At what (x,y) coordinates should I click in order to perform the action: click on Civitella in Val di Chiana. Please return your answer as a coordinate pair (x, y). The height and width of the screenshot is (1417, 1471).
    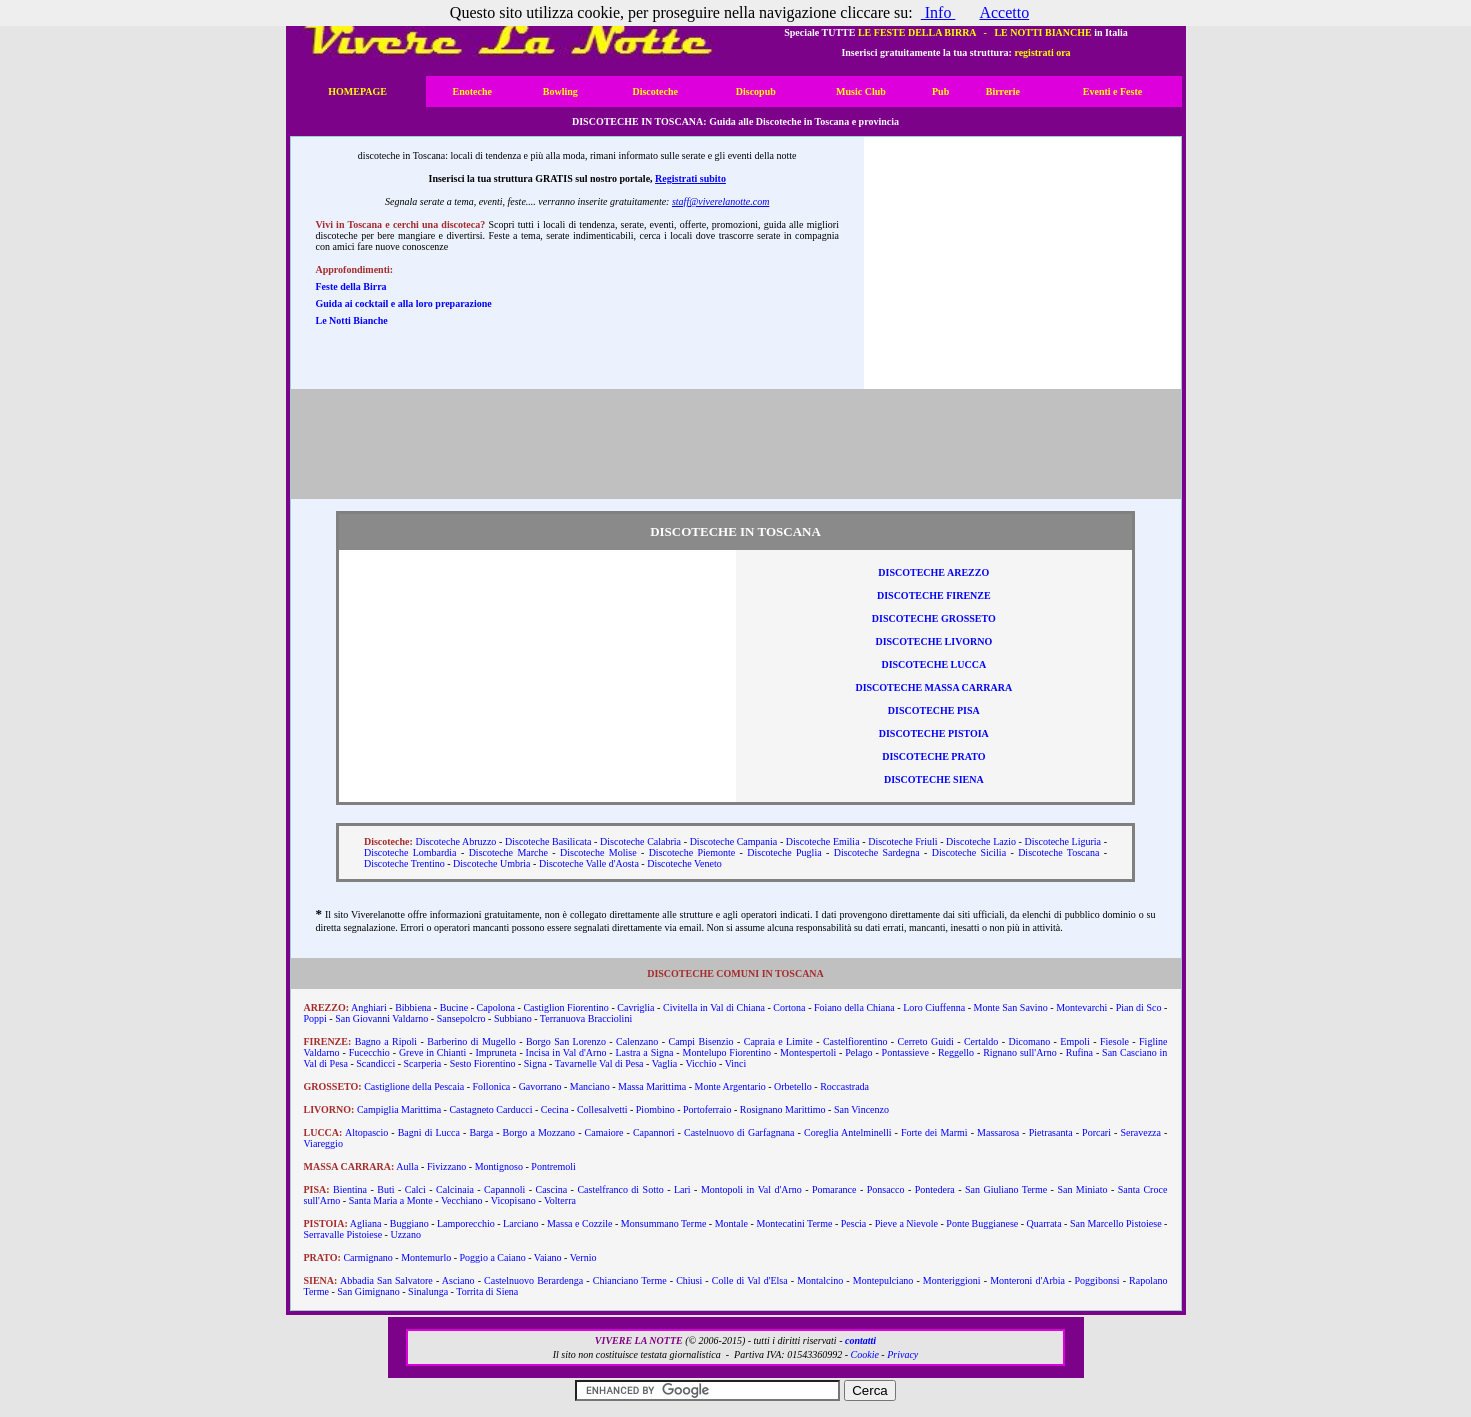
    Looking at the image, I should click on (714, 1007).